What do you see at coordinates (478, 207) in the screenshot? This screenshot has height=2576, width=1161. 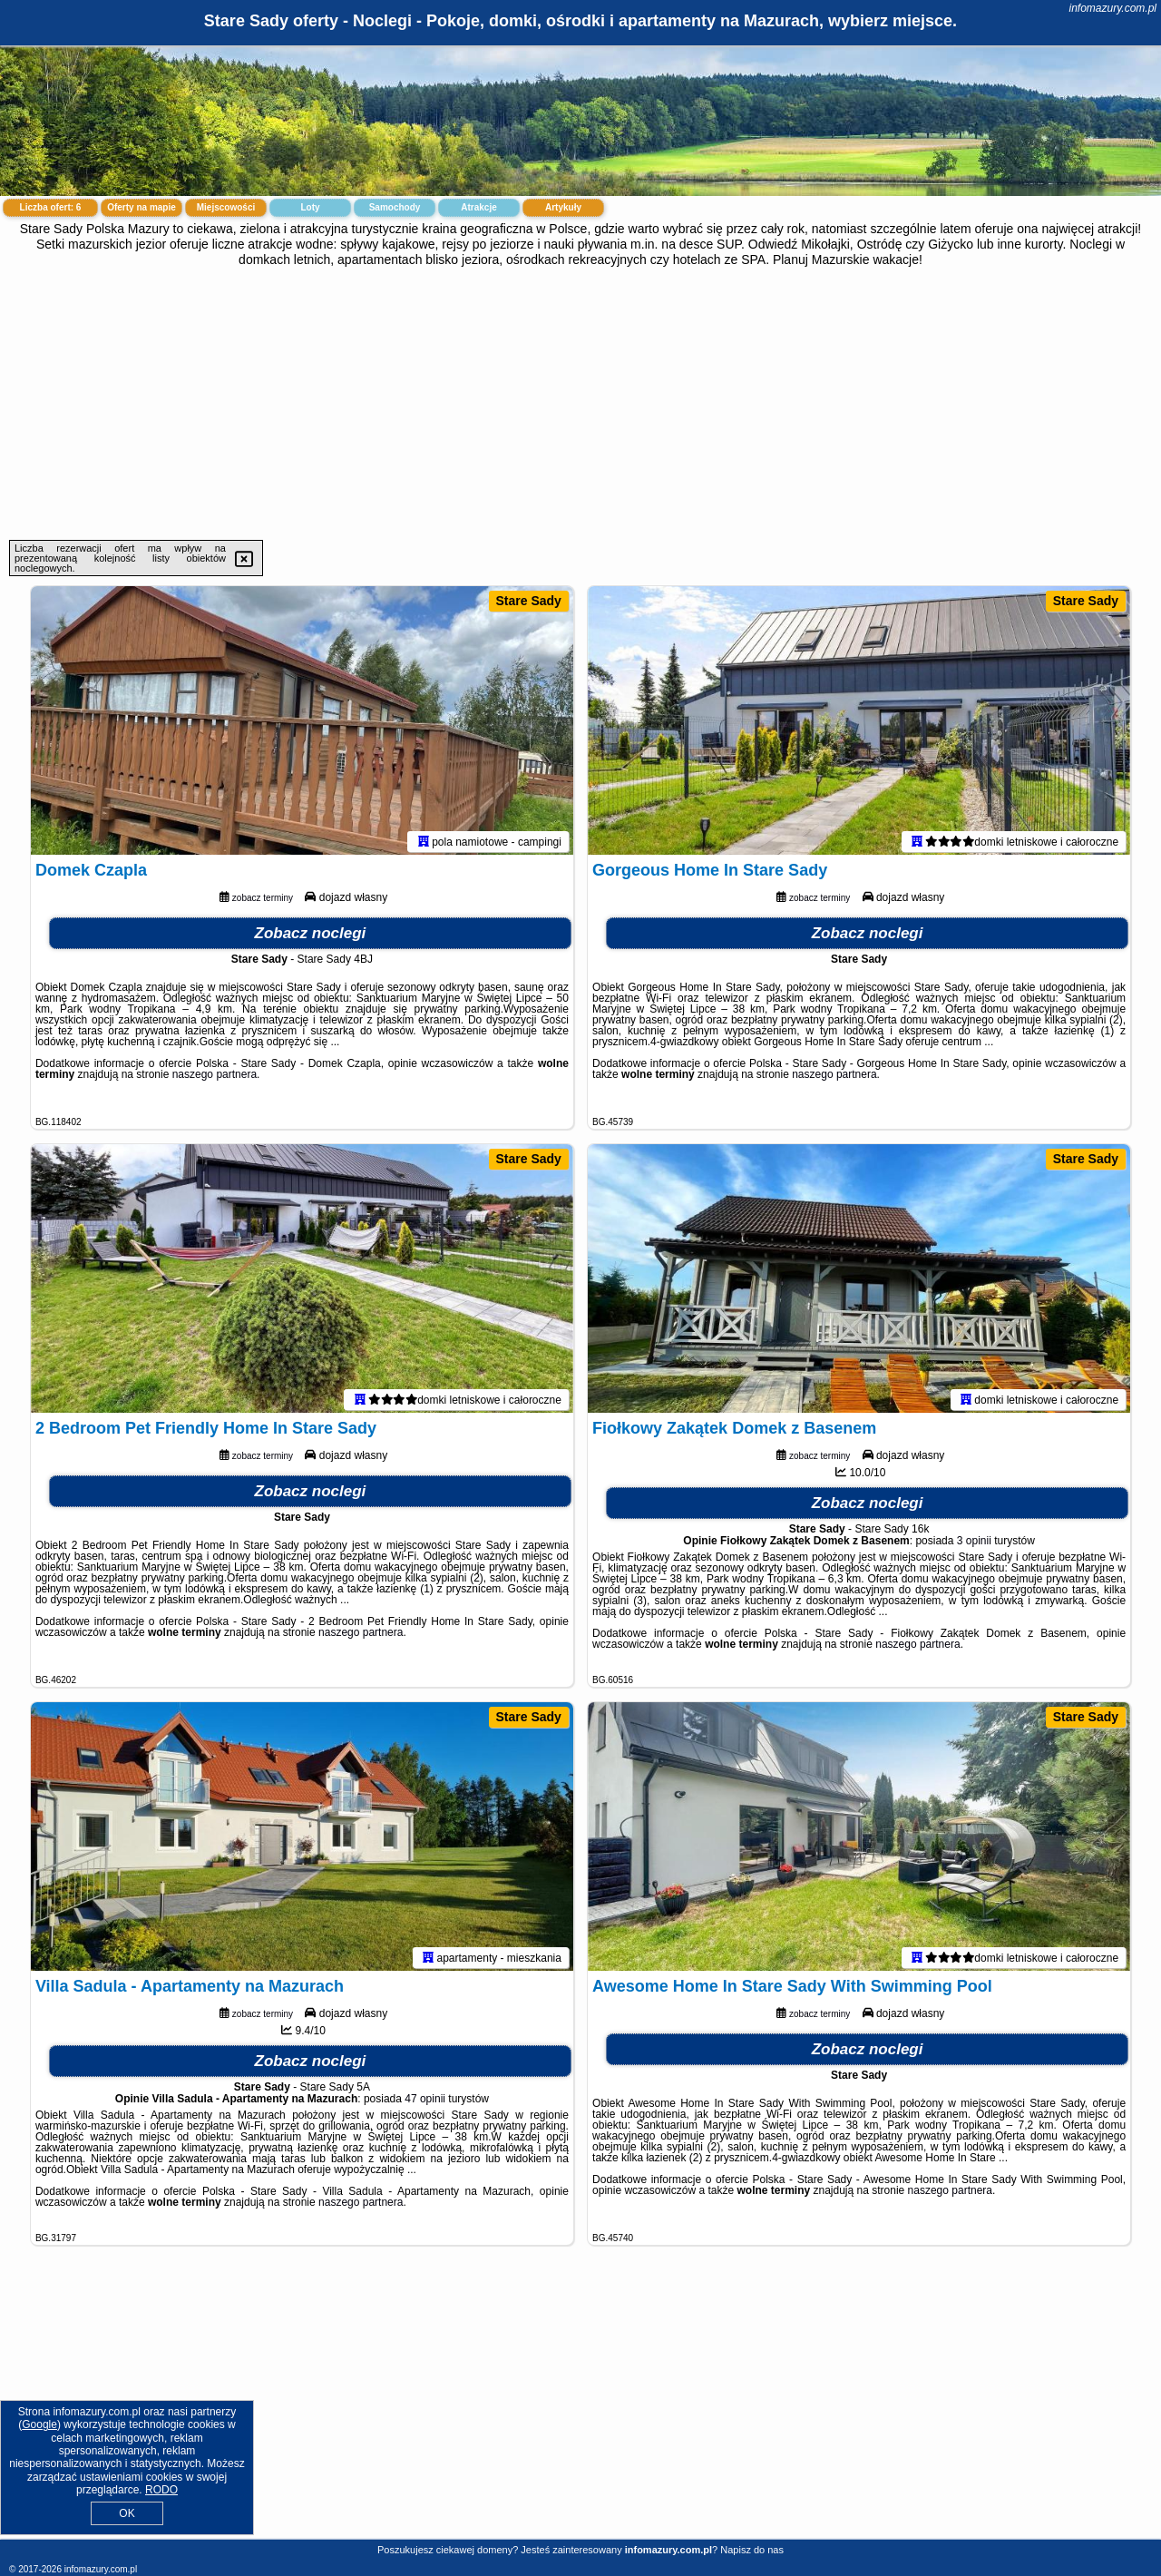 I see `Atrakcje` at bounding box center [478, 207].